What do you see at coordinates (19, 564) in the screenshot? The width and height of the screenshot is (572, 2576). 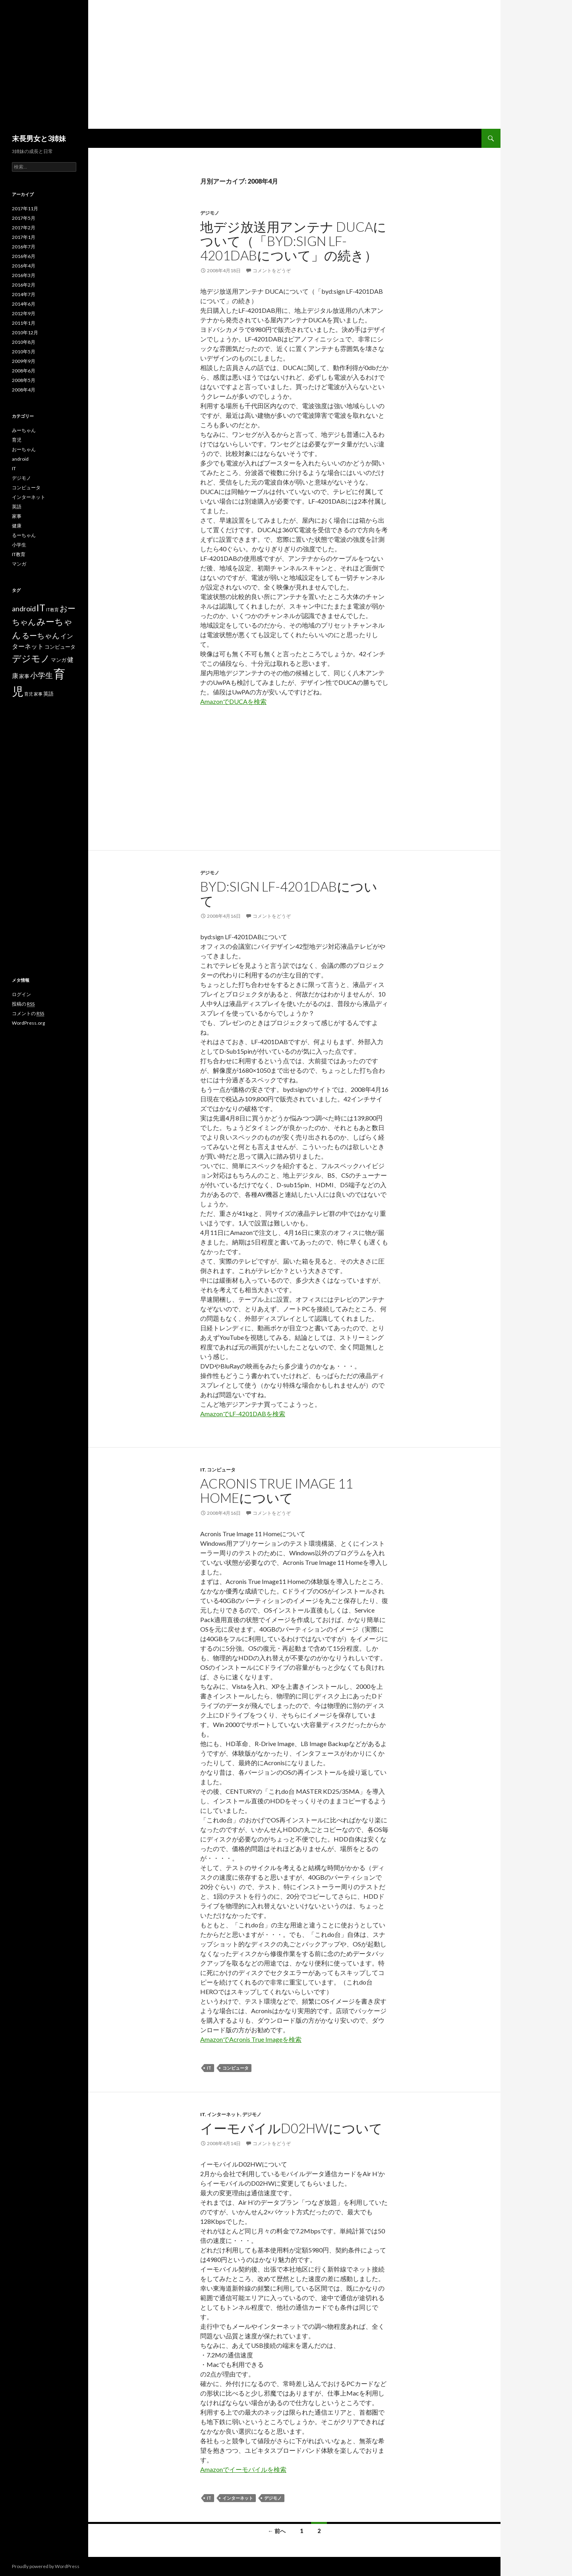 I see `マンガ` at bounding box center [19, 564].